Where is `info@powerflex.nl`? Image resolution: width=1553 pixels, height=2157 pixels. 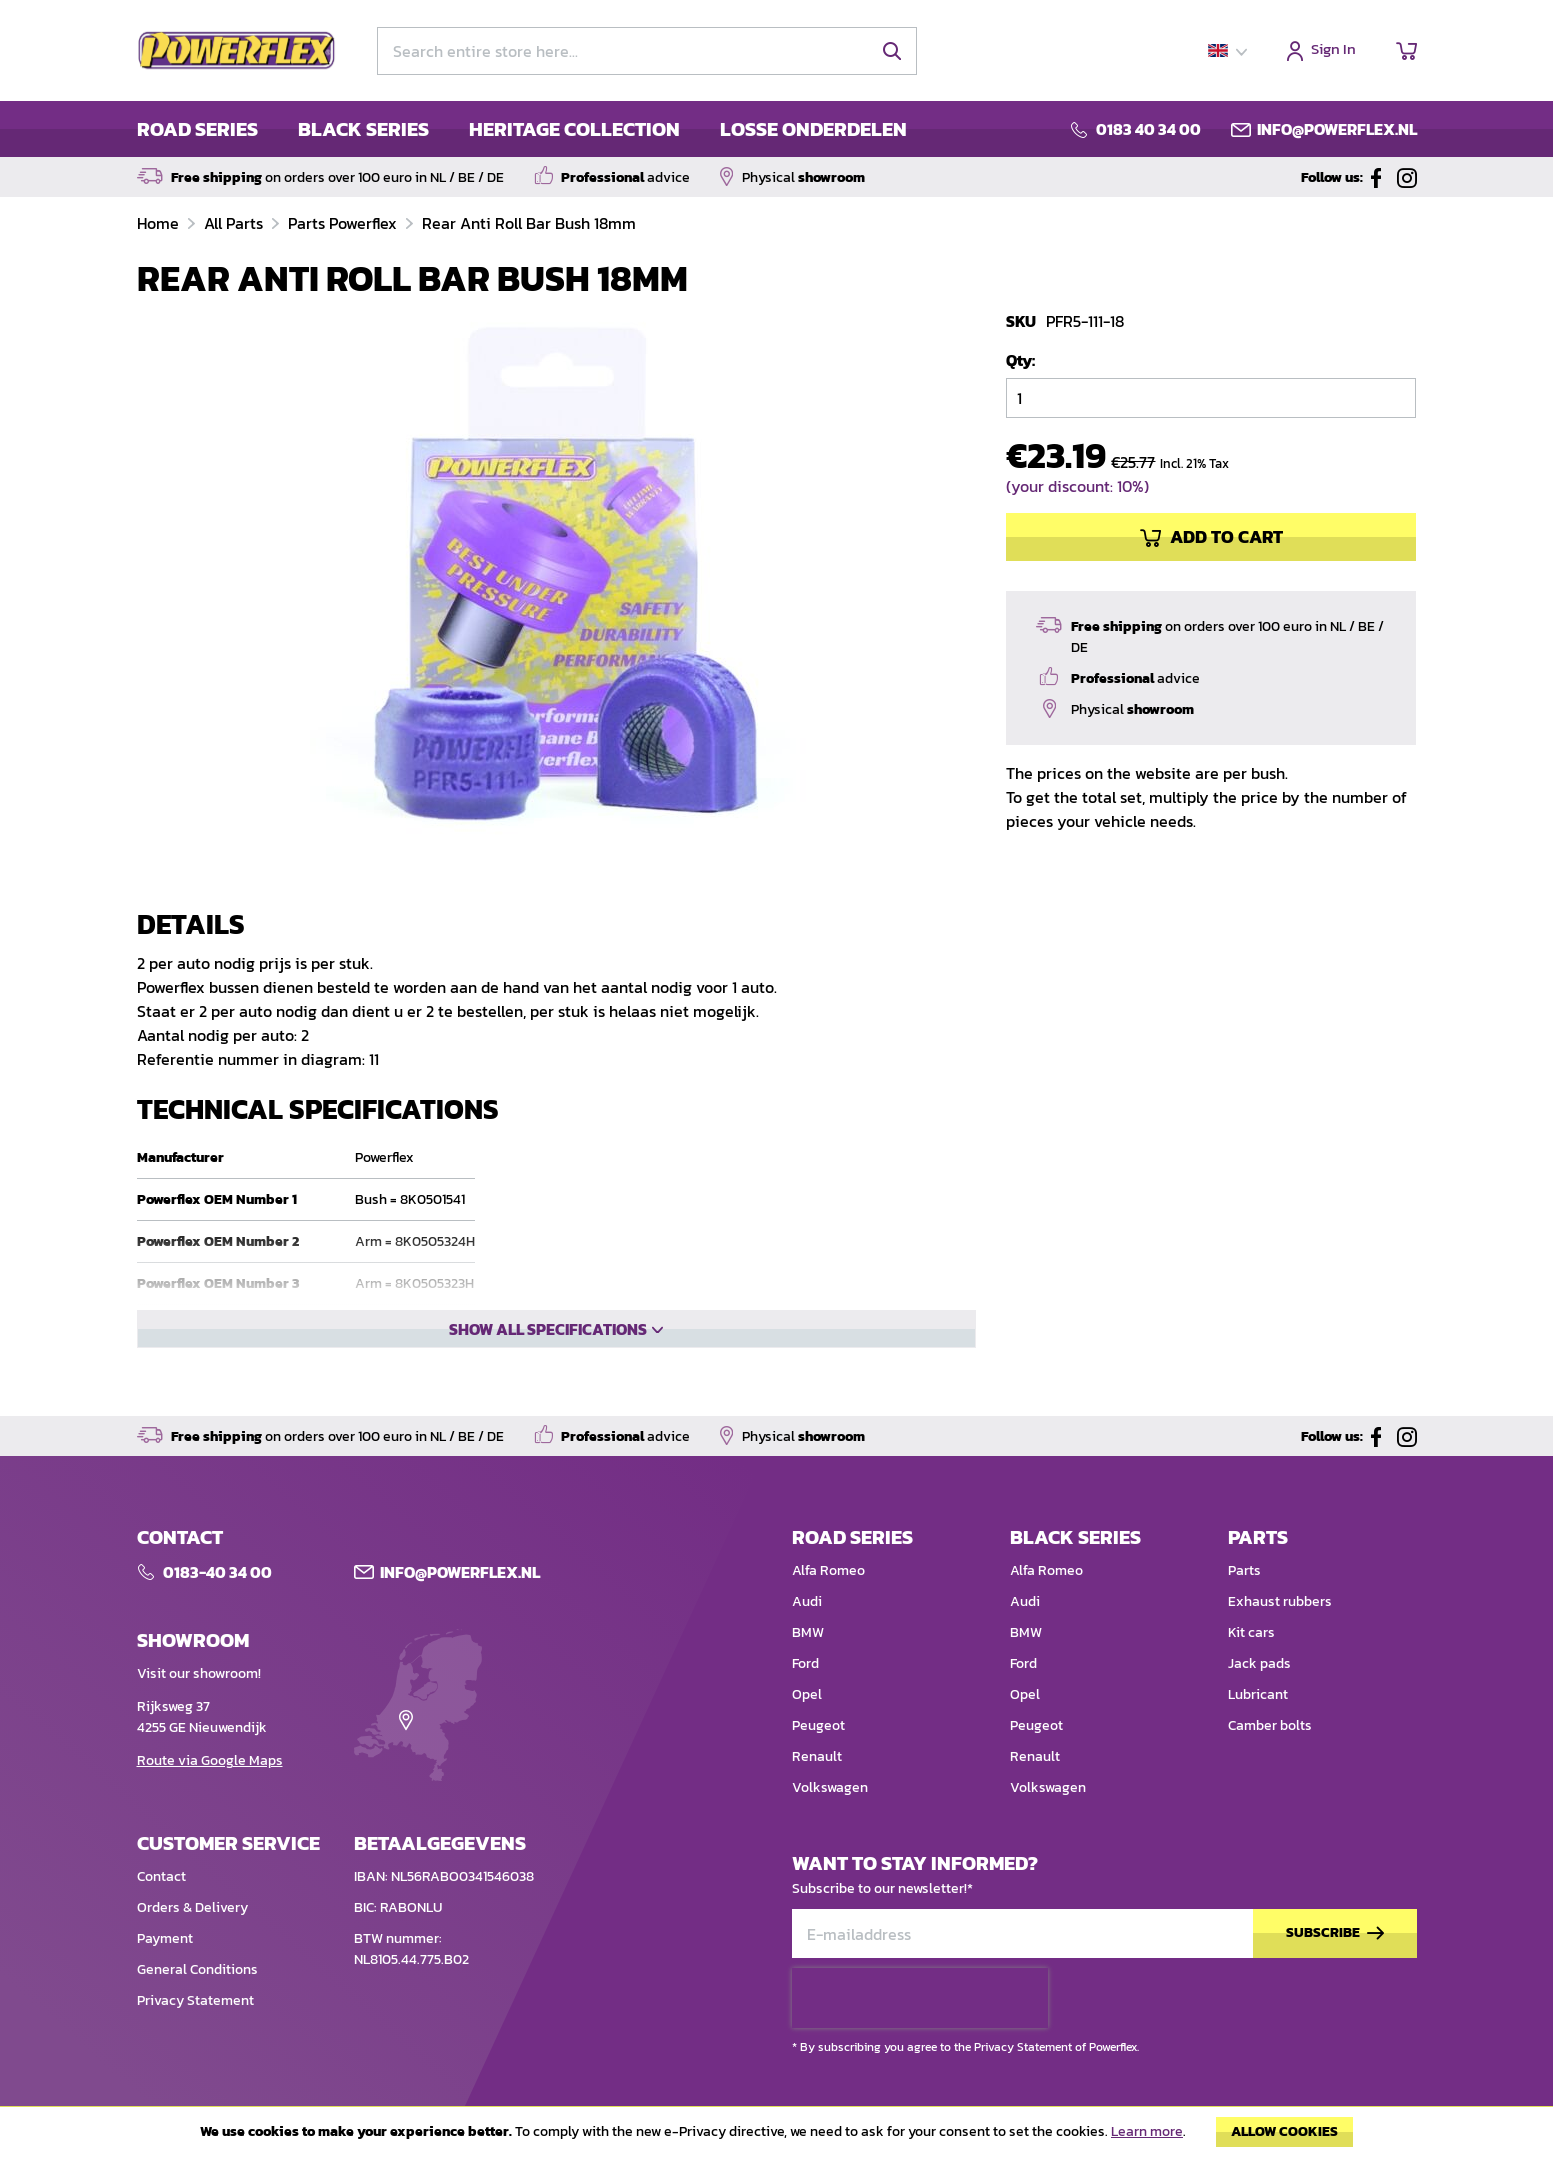
info@powerflex.nl is located at coordinates (1337, 129).